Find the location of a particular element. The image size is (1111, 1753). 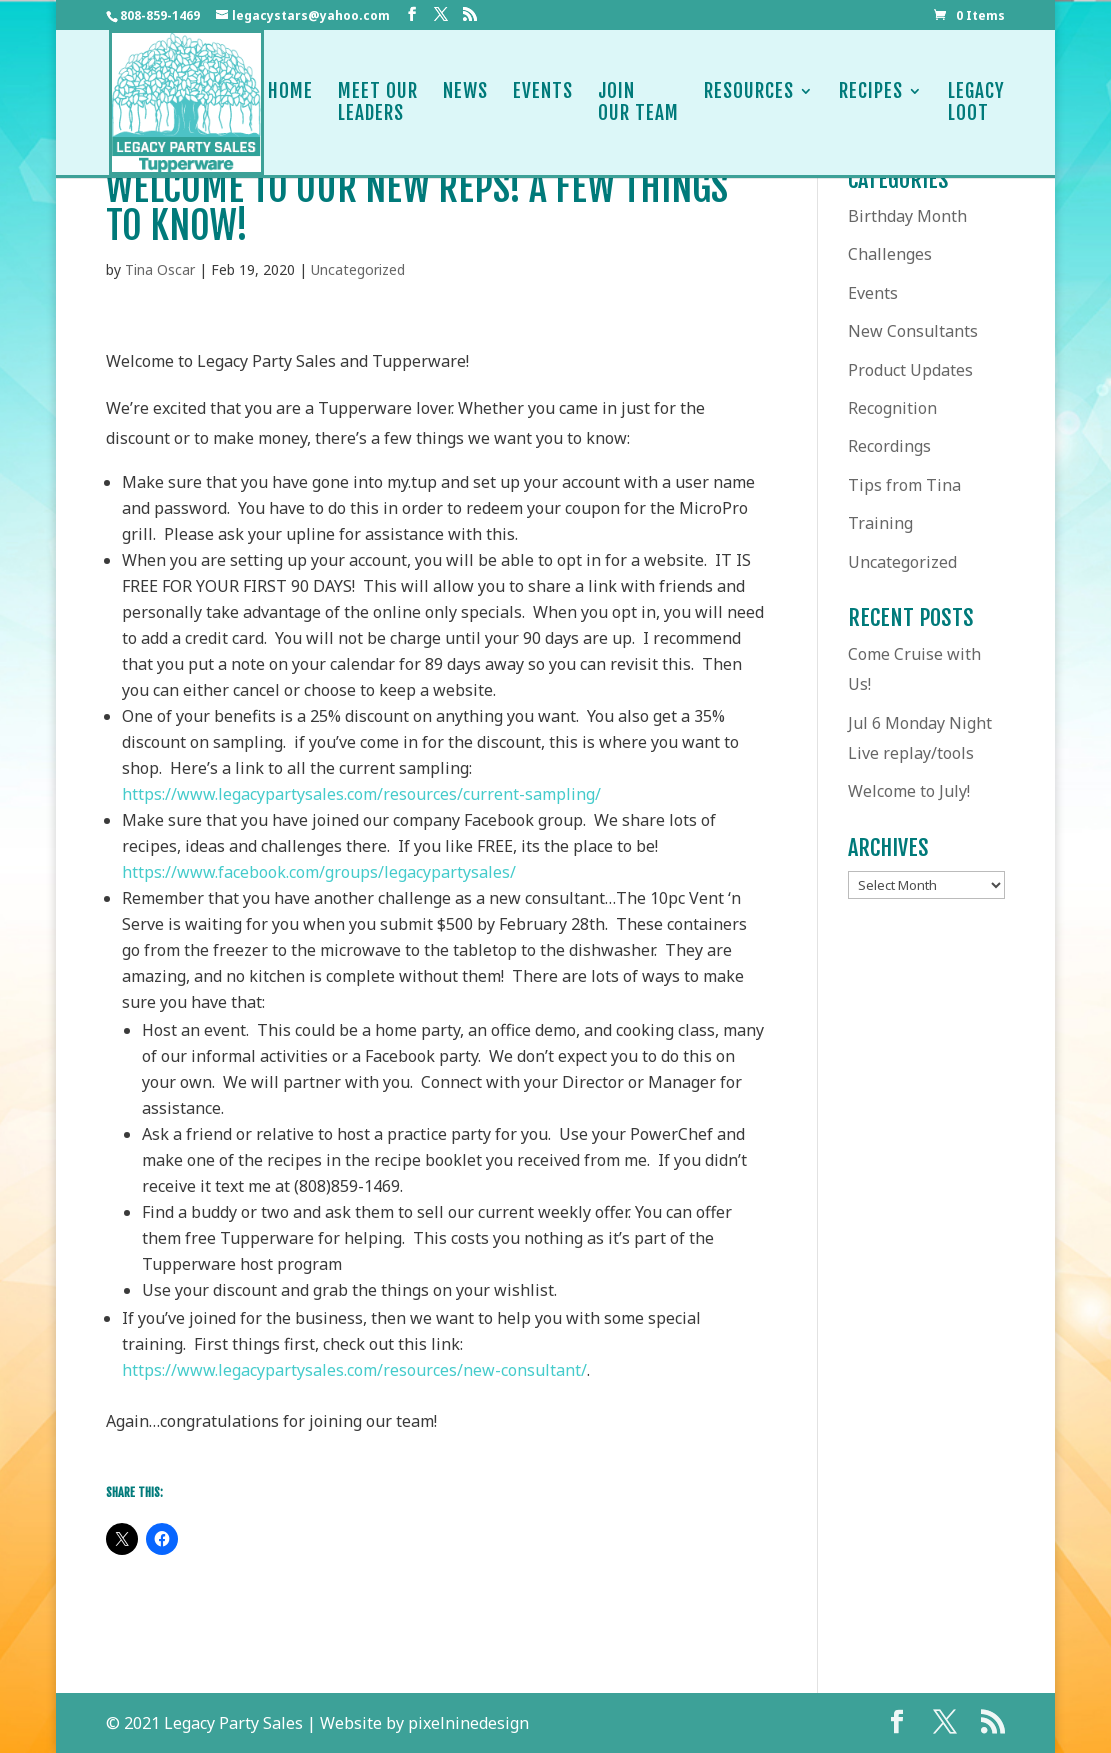

New Consultants is located at coordinates (913, 331).